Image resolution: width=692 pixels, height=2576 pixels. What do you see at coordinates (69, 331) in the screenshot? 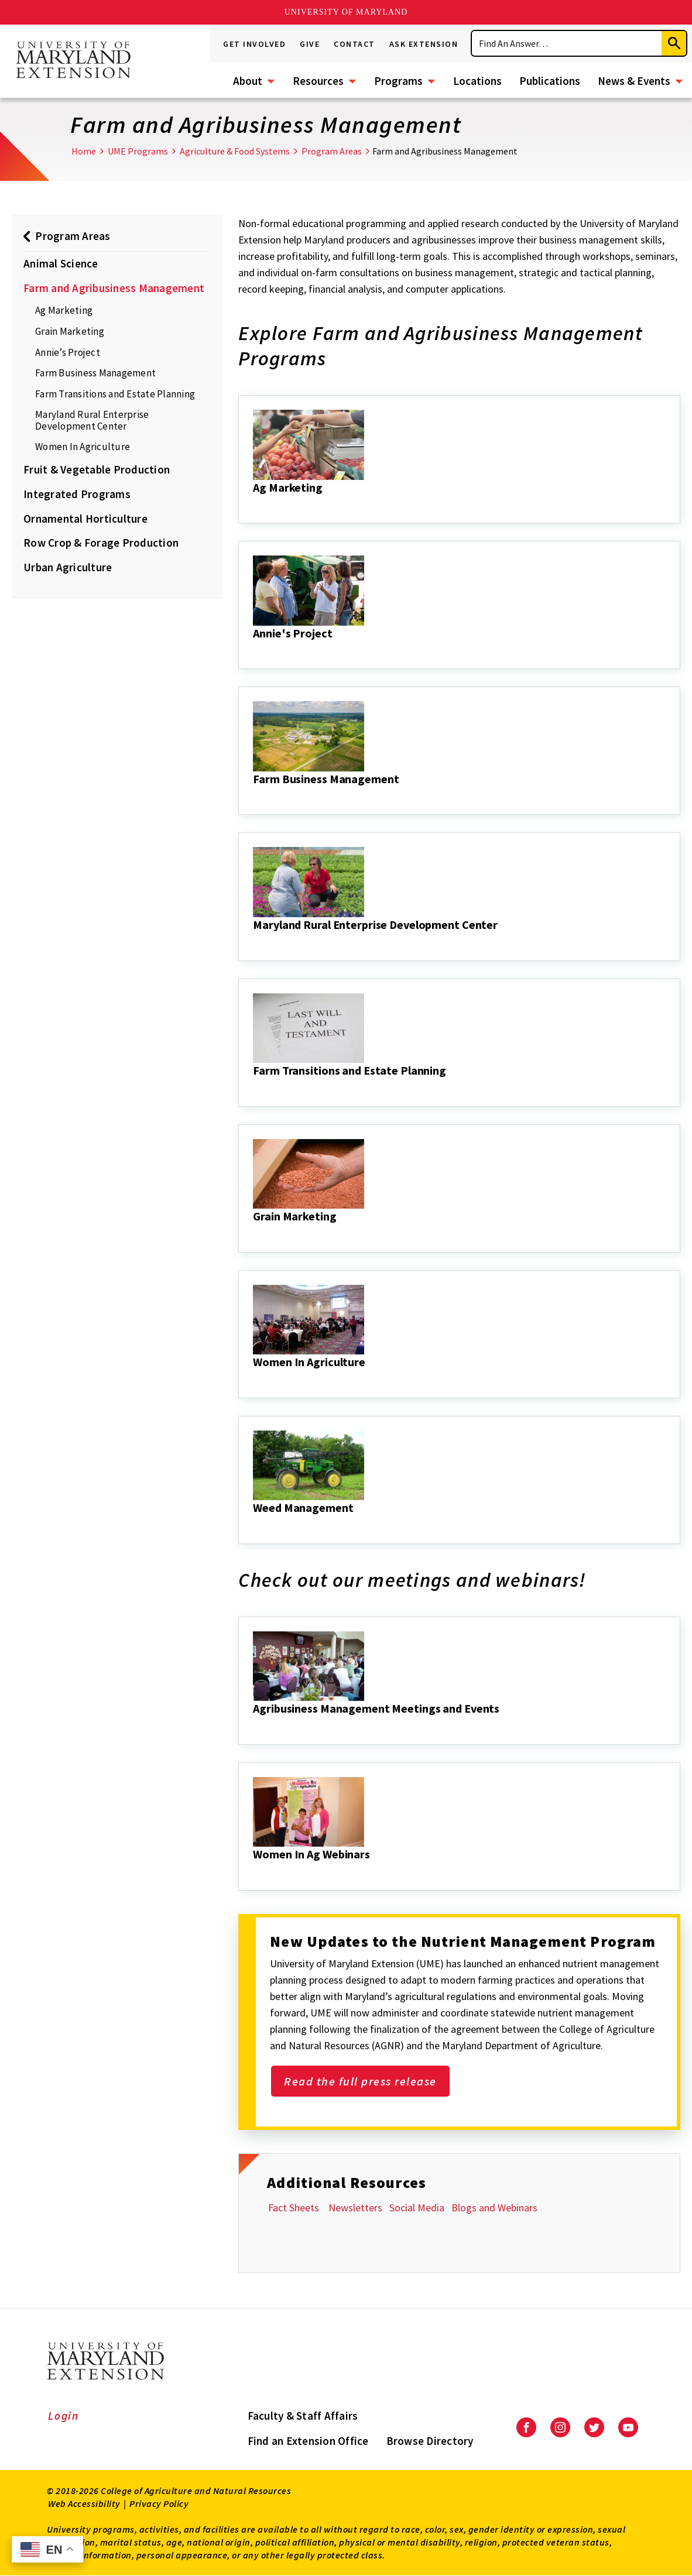
I see `Grain Marketing` at bounding box center [69, 331].